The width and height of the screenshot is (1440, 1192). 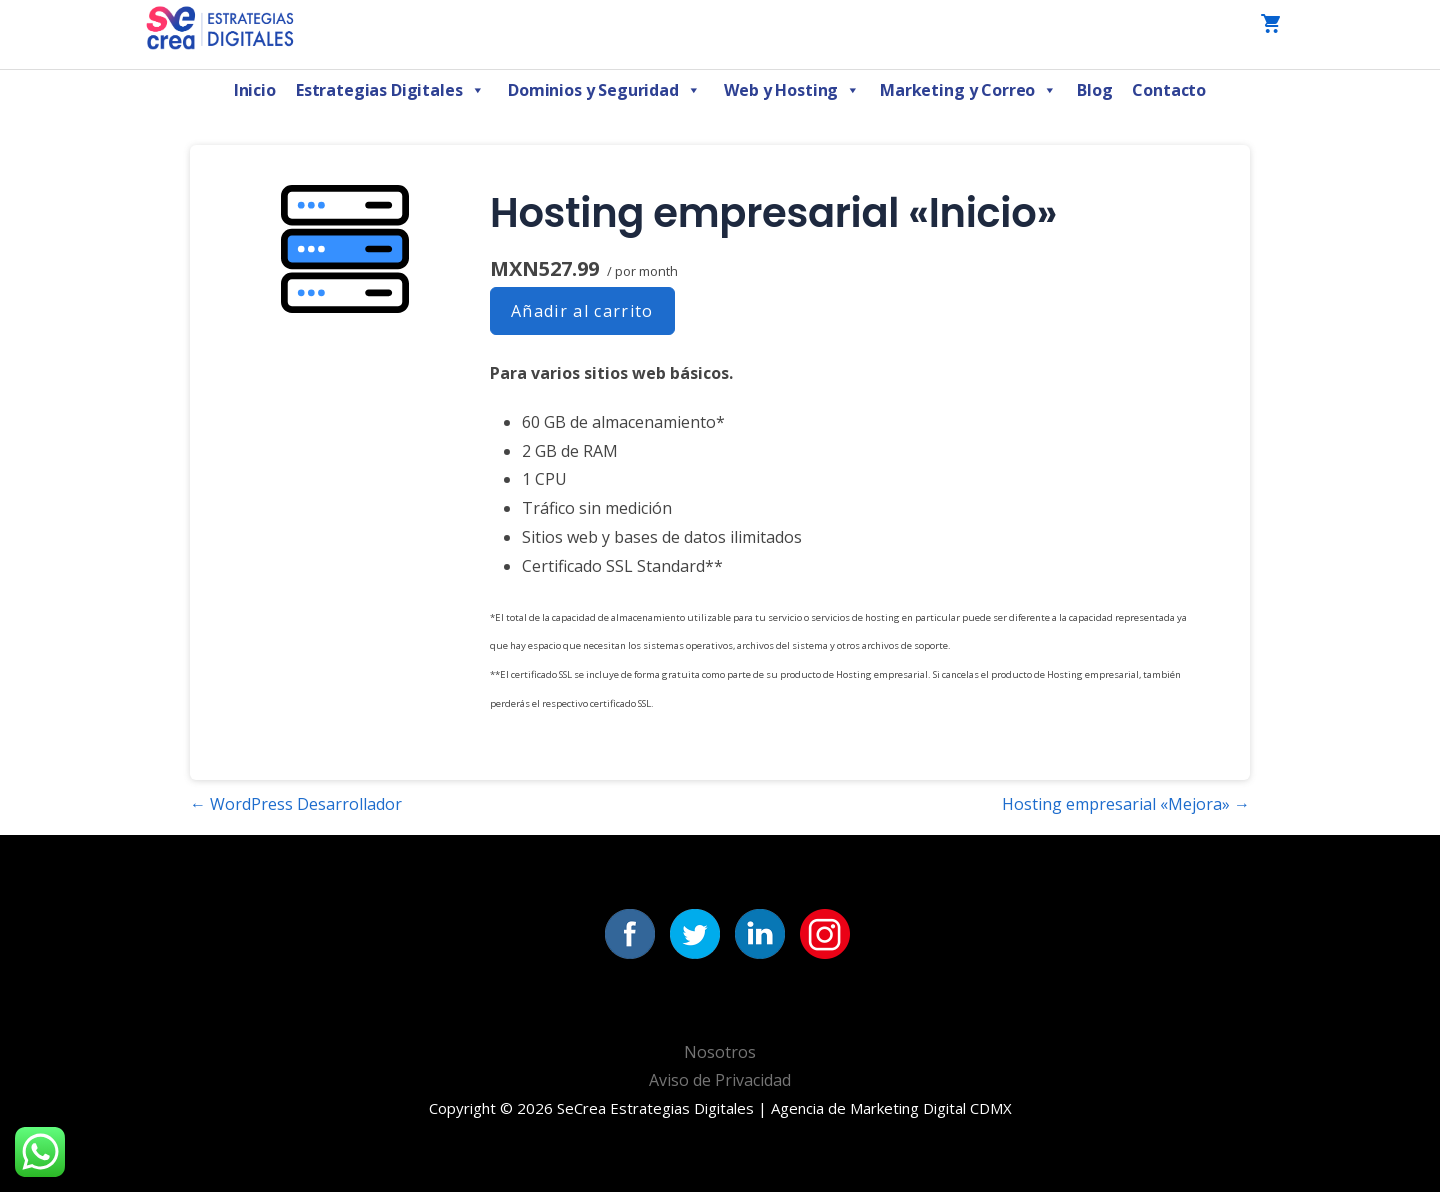 I want to click on Añadir al carrito, so click(x=582, y=311).